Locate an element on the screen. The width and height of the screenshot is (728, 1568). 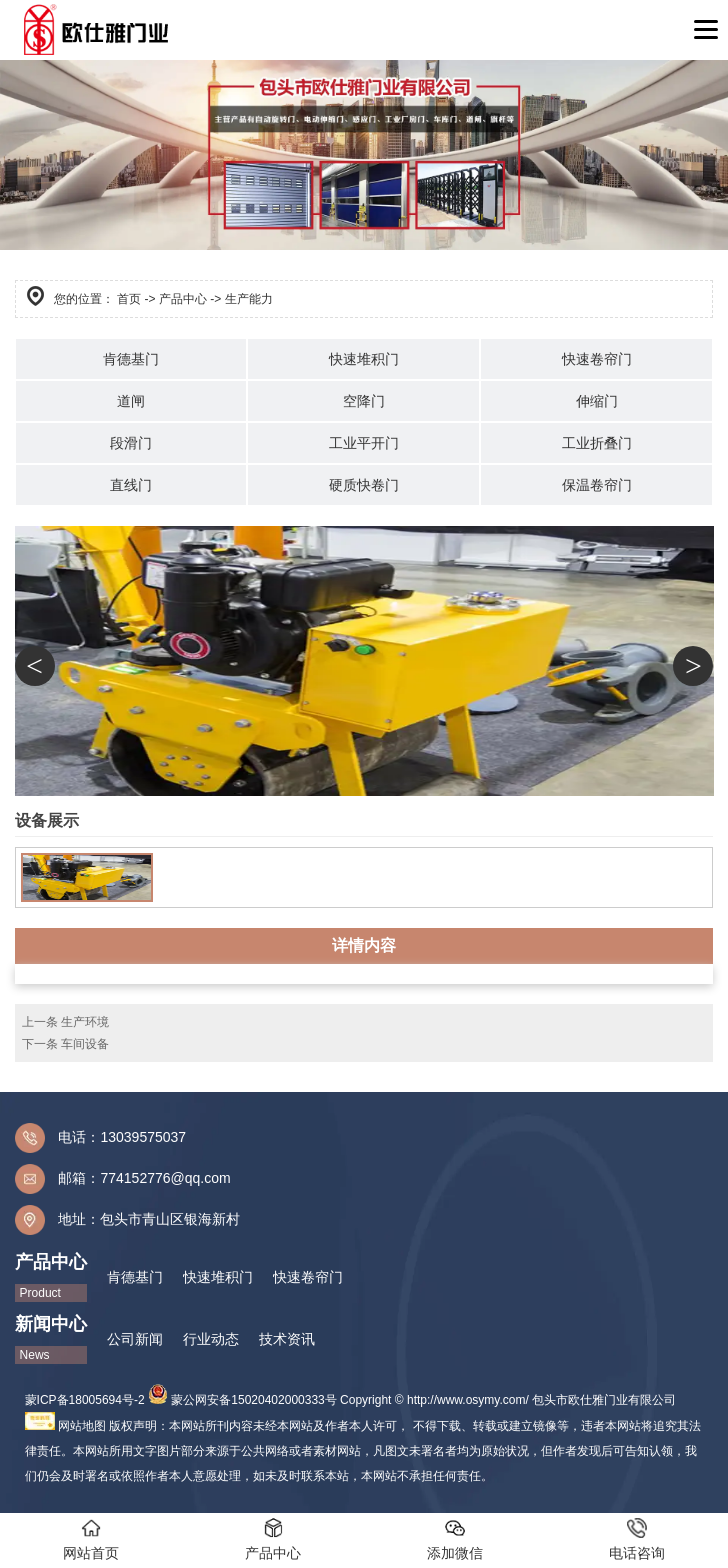
快速堆积门 is located at coordinates (364, 359).